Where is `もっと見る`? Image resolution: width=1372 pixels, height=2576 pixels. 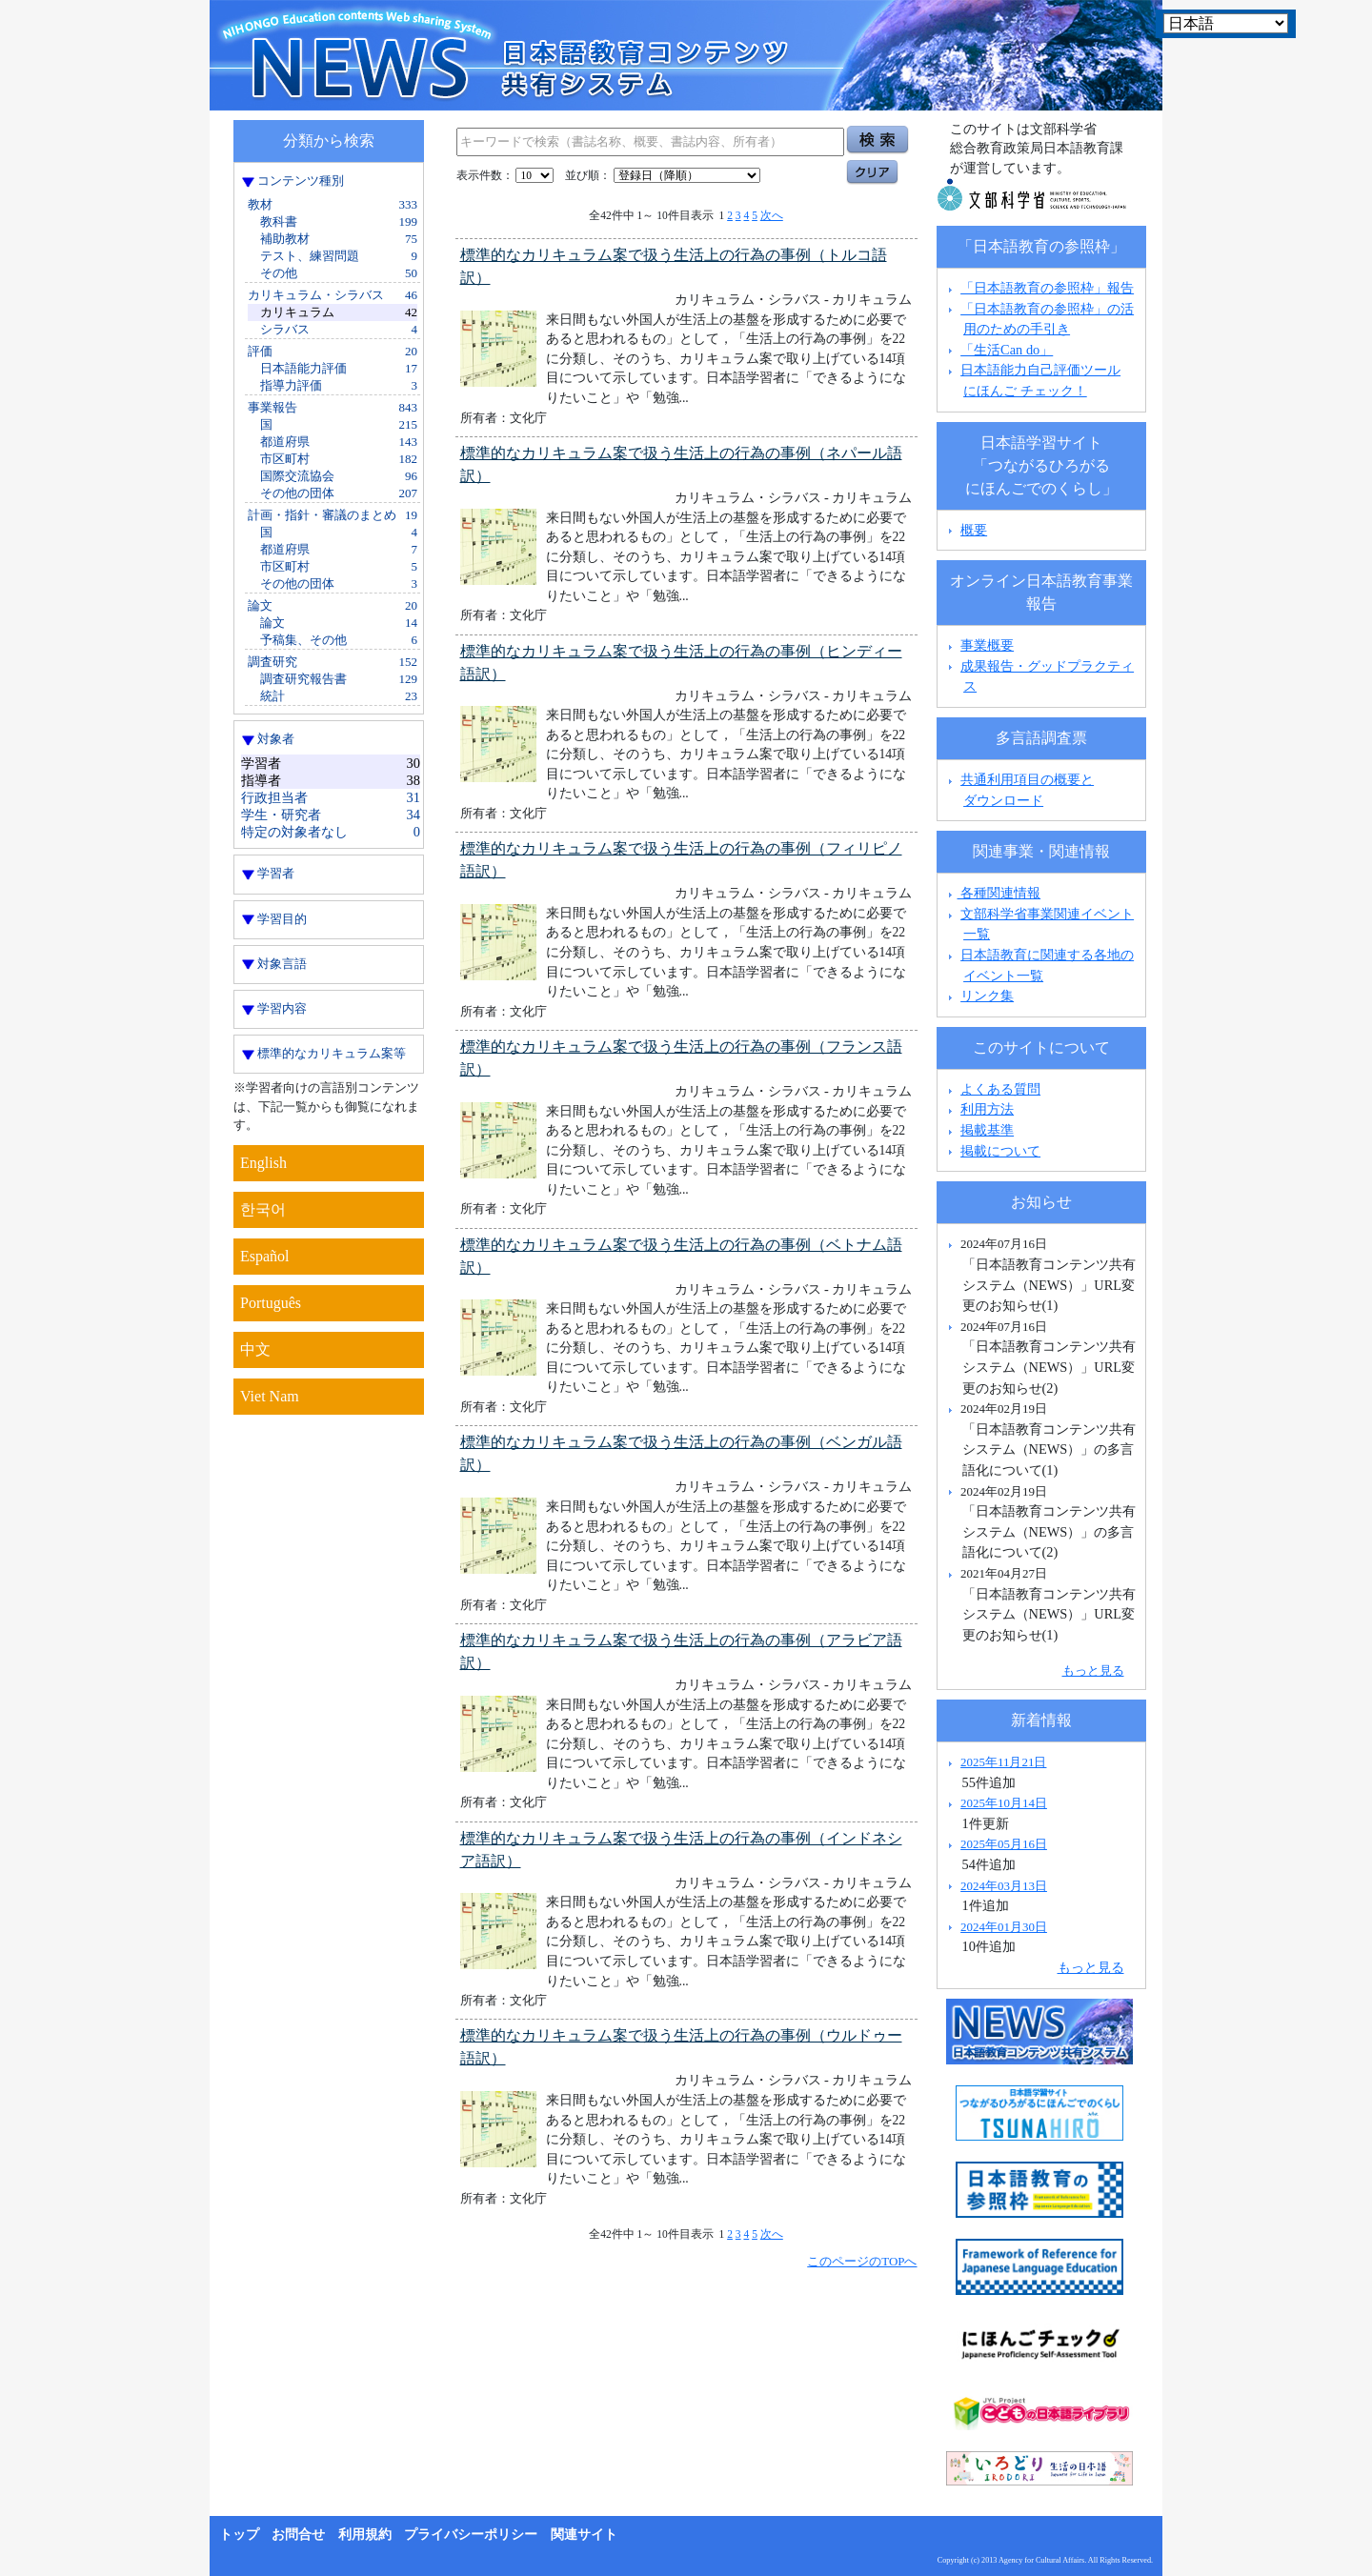
もっと見る is located at coordinates (1093, 1670).